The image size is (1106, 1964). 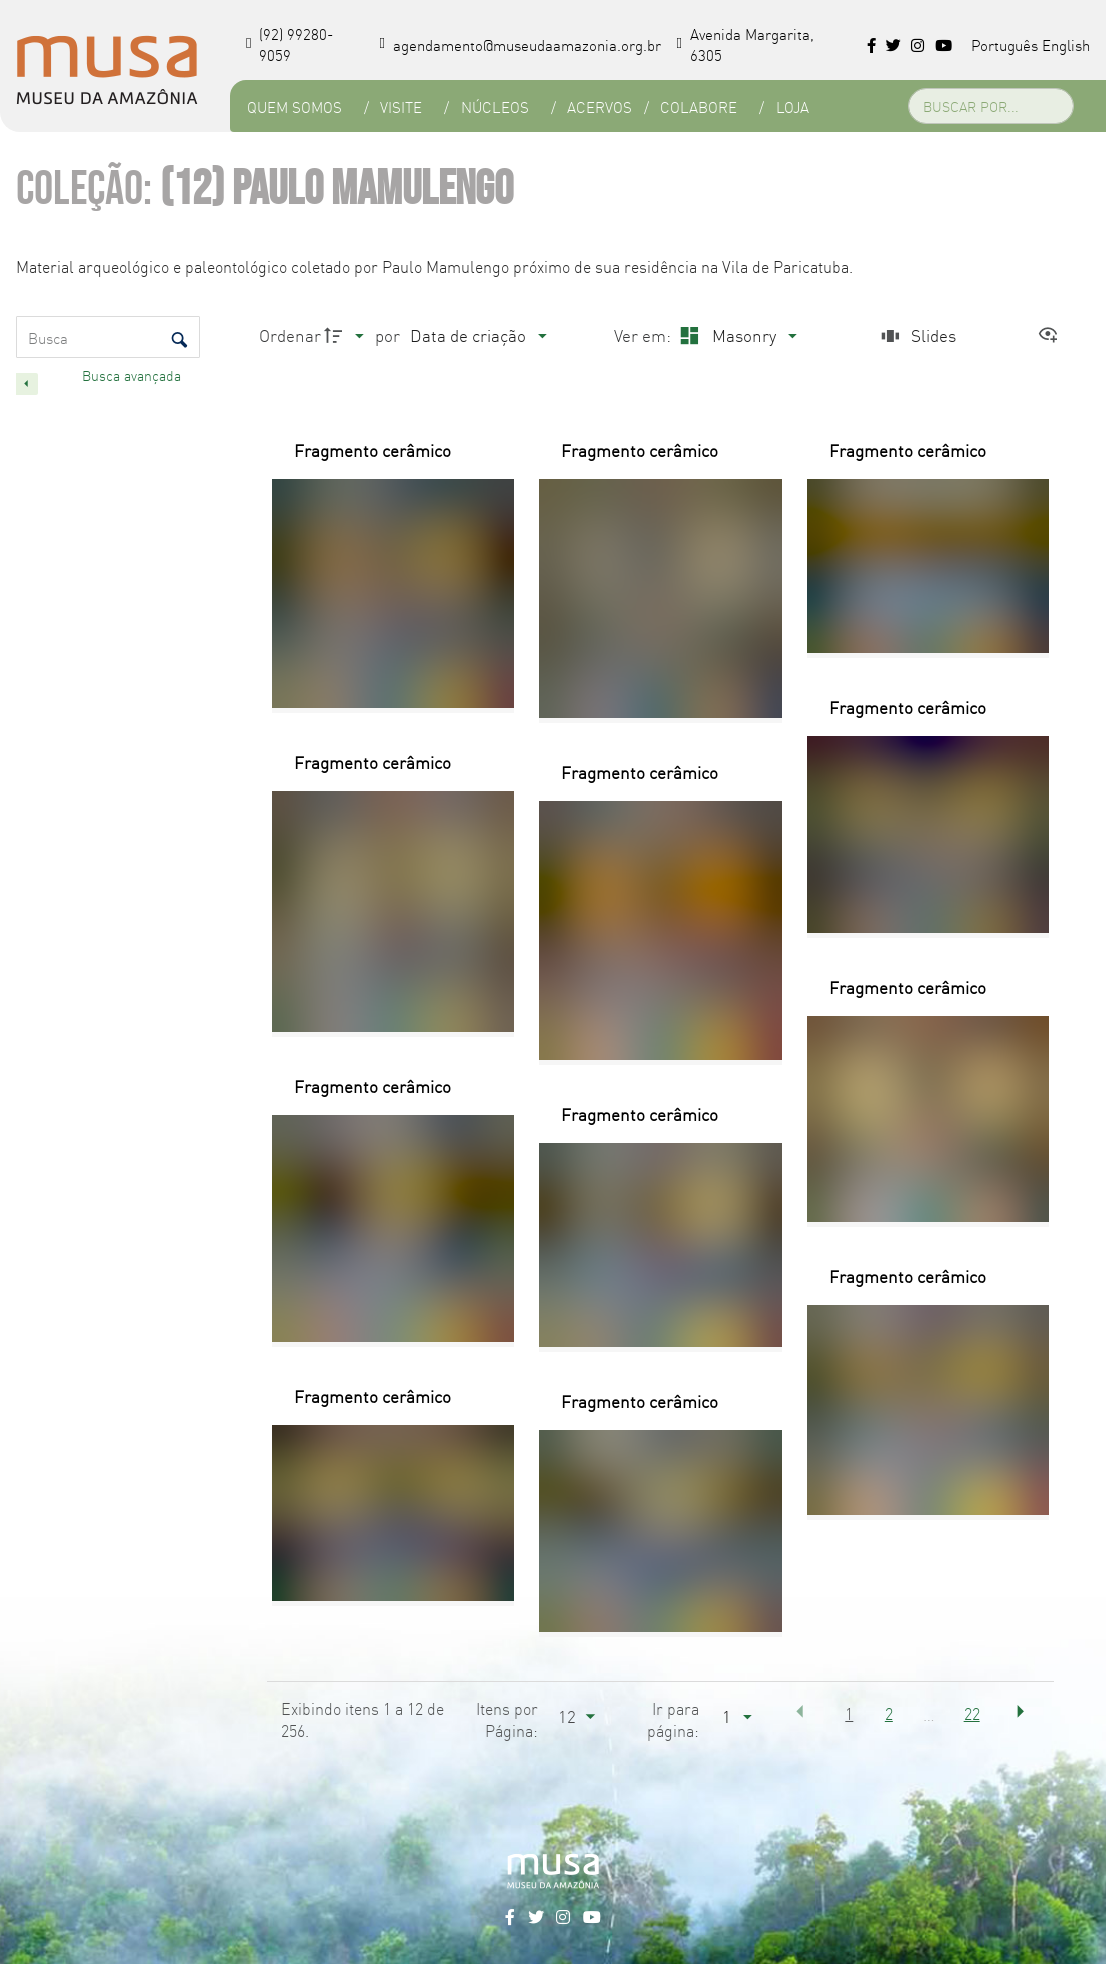 What do you see at coordinates (972, 1713) in the screenshot?
I see `22 [button]` at bounding box center [972, 1713].